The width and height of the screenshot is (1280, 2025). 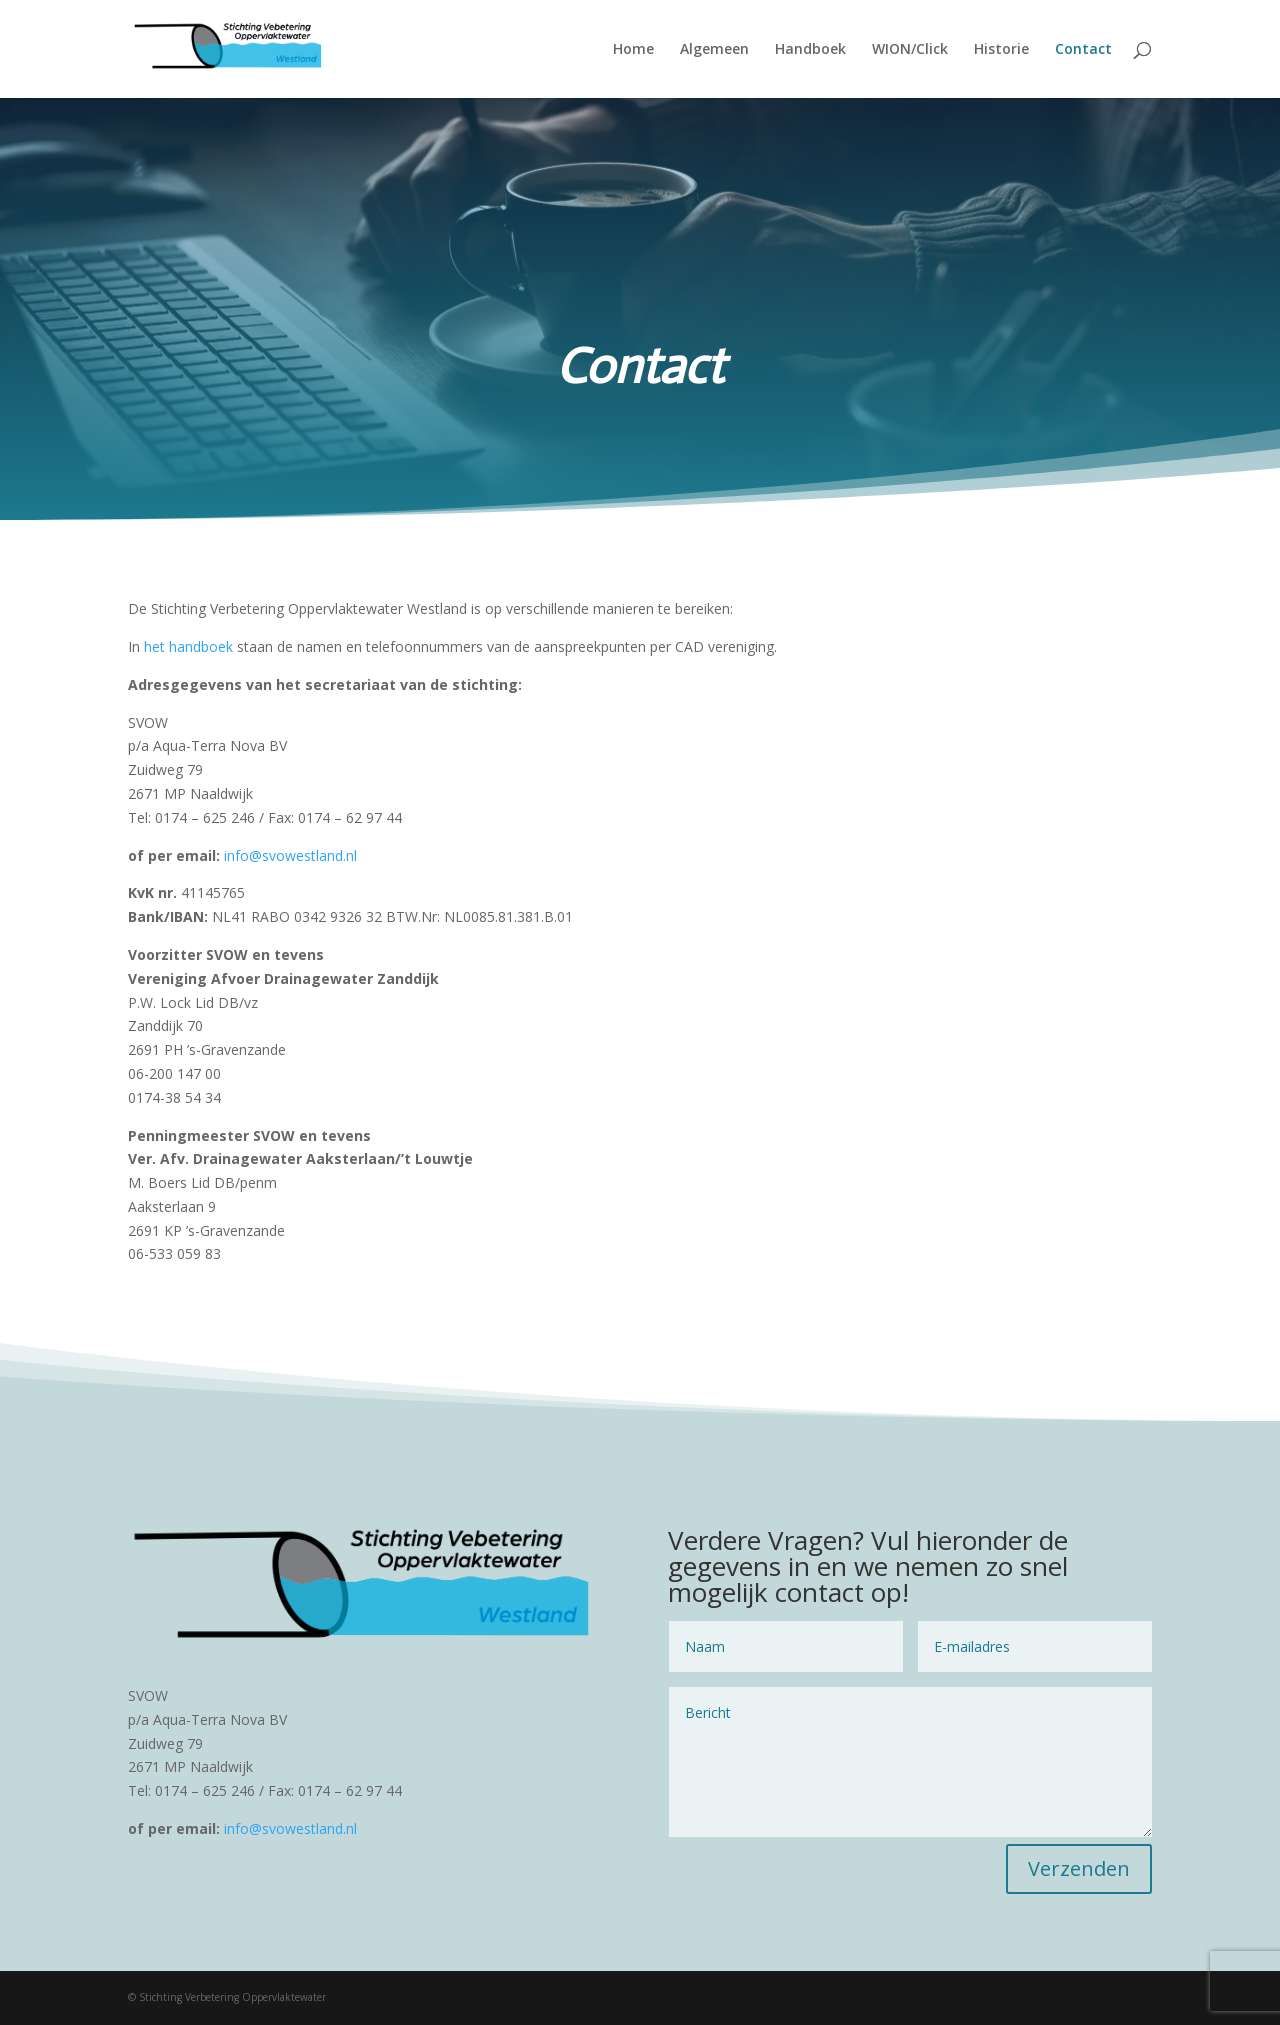 I want to click on Verzenden, so click(x=1079, y=1868).